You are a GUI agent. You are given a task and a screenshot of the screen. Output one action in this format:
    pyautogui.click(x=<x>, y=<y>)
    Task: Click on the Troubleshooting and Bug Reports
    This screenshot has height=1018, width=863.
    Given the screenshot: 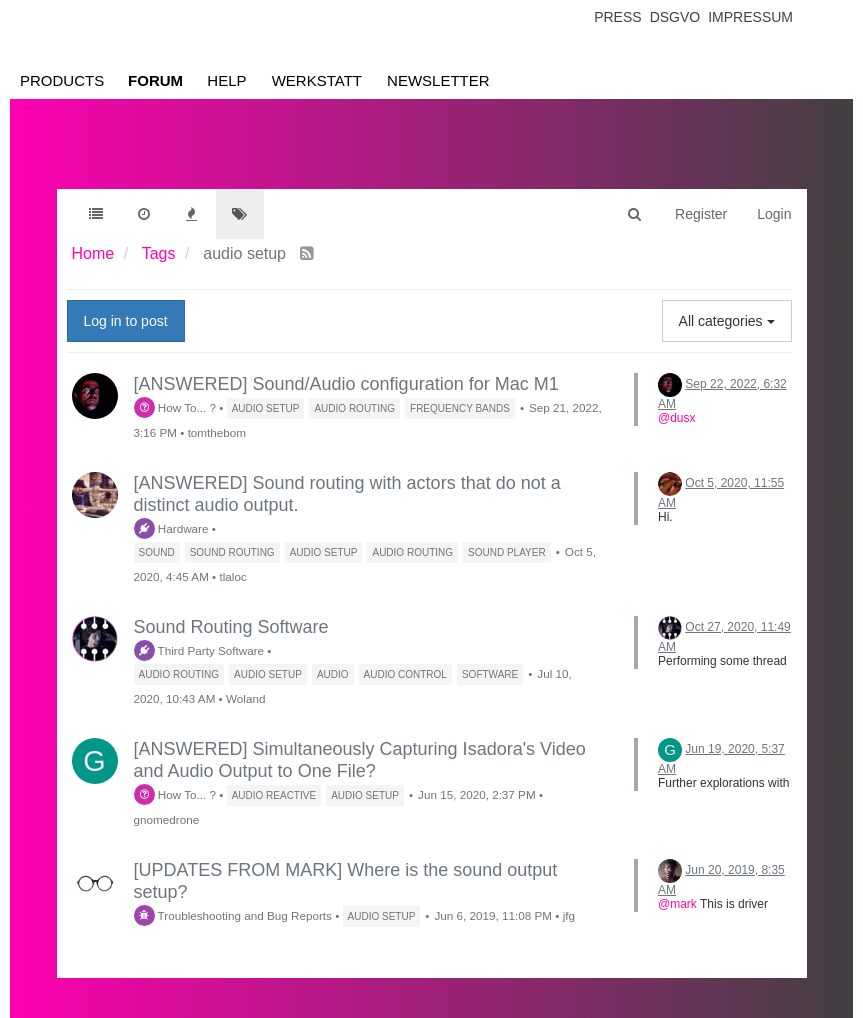 What is the action you would take?
    pyautogui.click(x=233, y=915)
    